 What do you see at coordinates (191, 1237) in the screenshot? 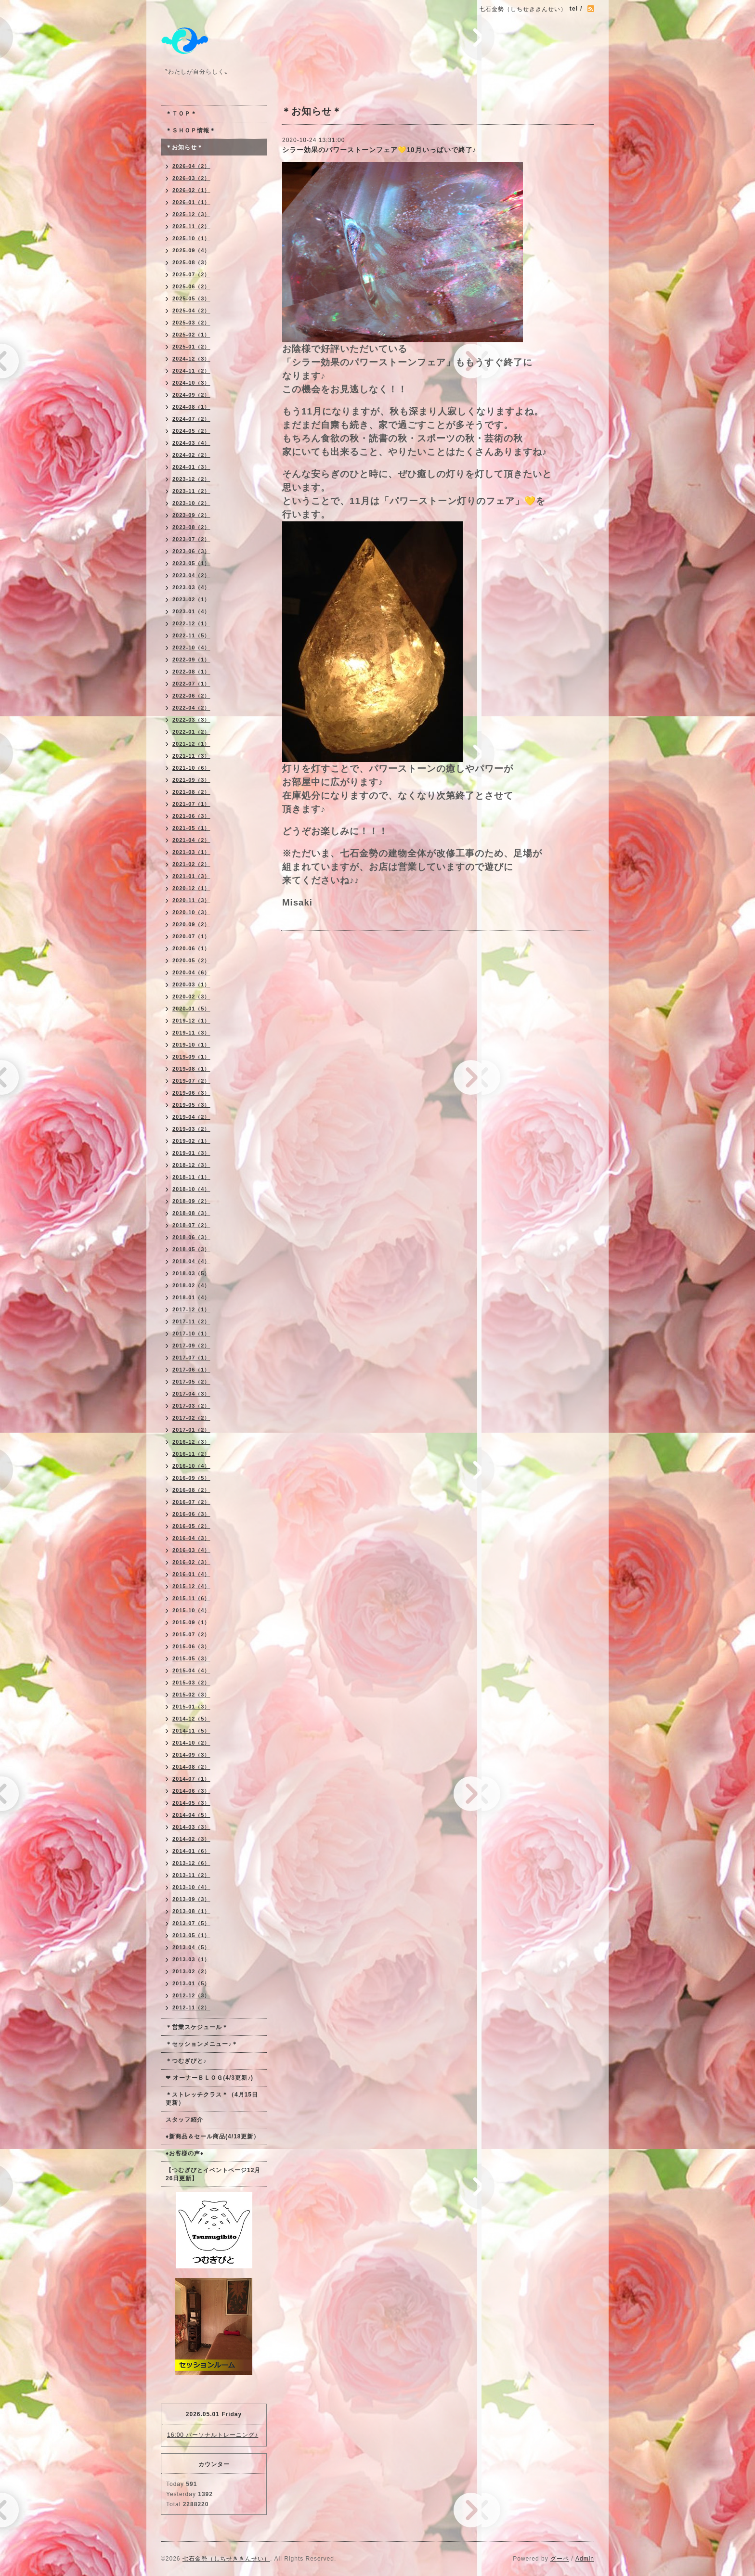
I see `2018-06（3）` at bounding box center [191, 1237].